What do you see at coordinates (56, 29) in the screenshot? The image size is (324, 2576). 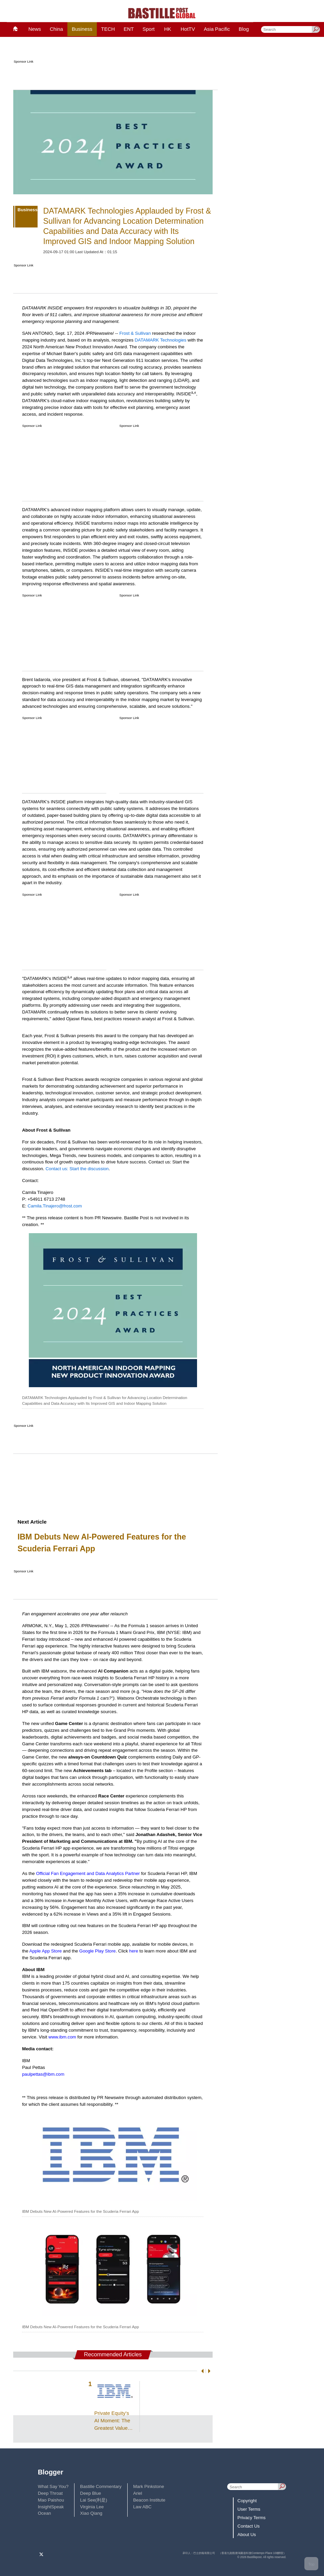 I see `China` at bounding box center [56, 29].